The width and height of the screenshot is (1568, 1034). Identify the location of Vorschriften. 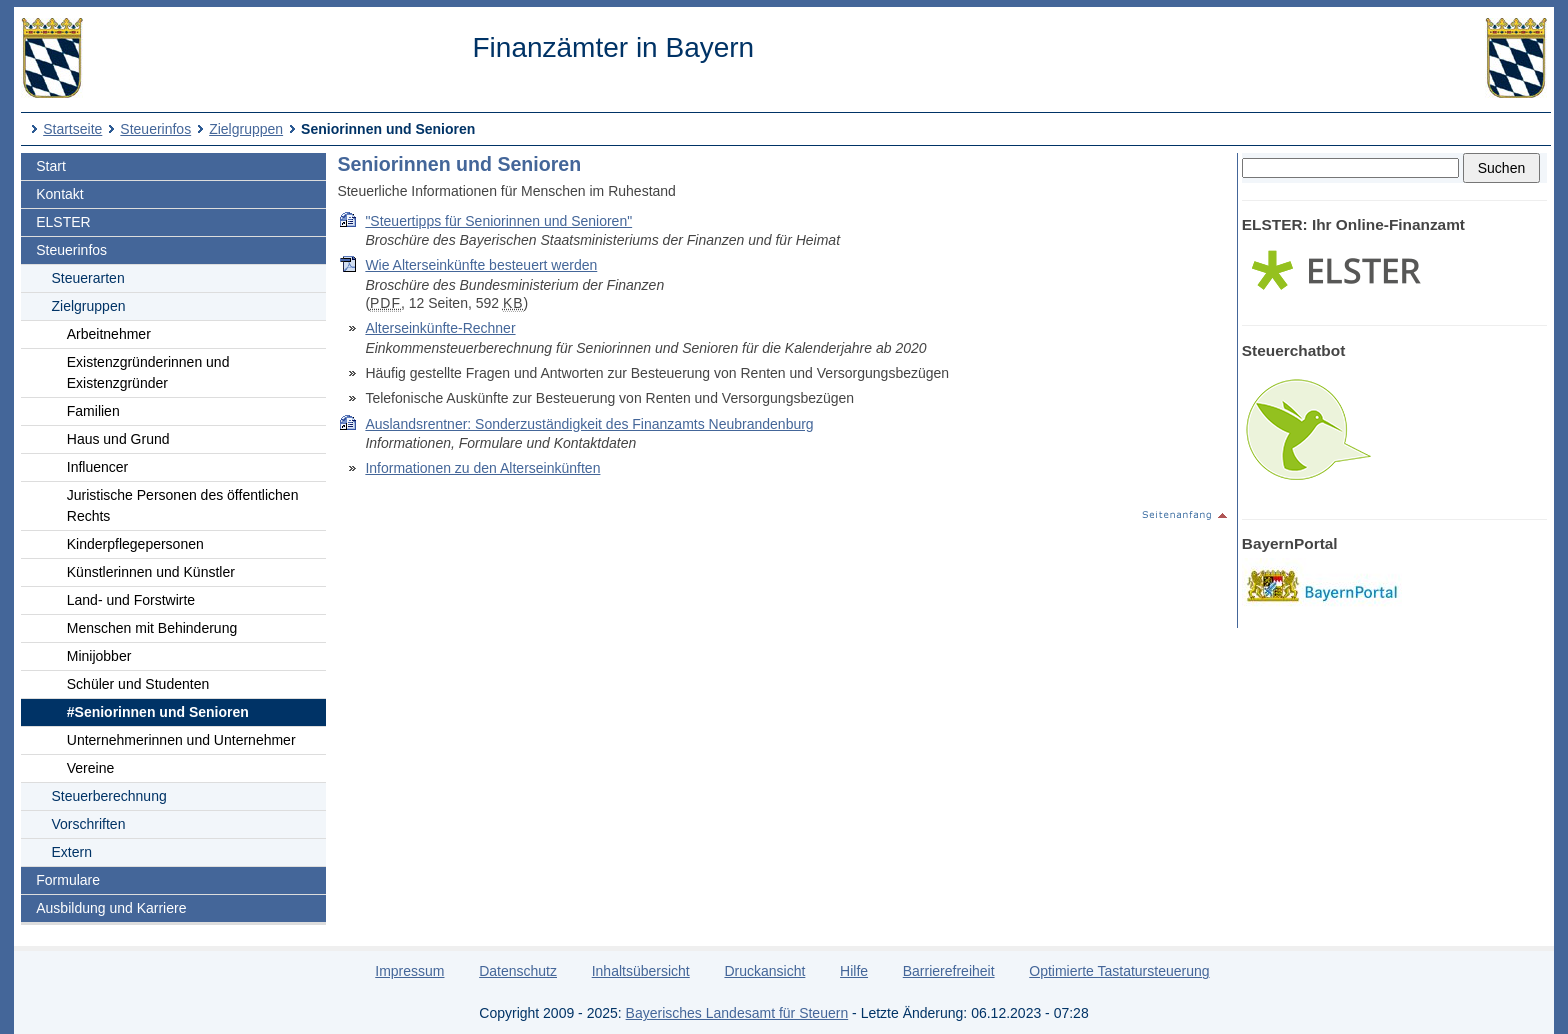
(89, 824).